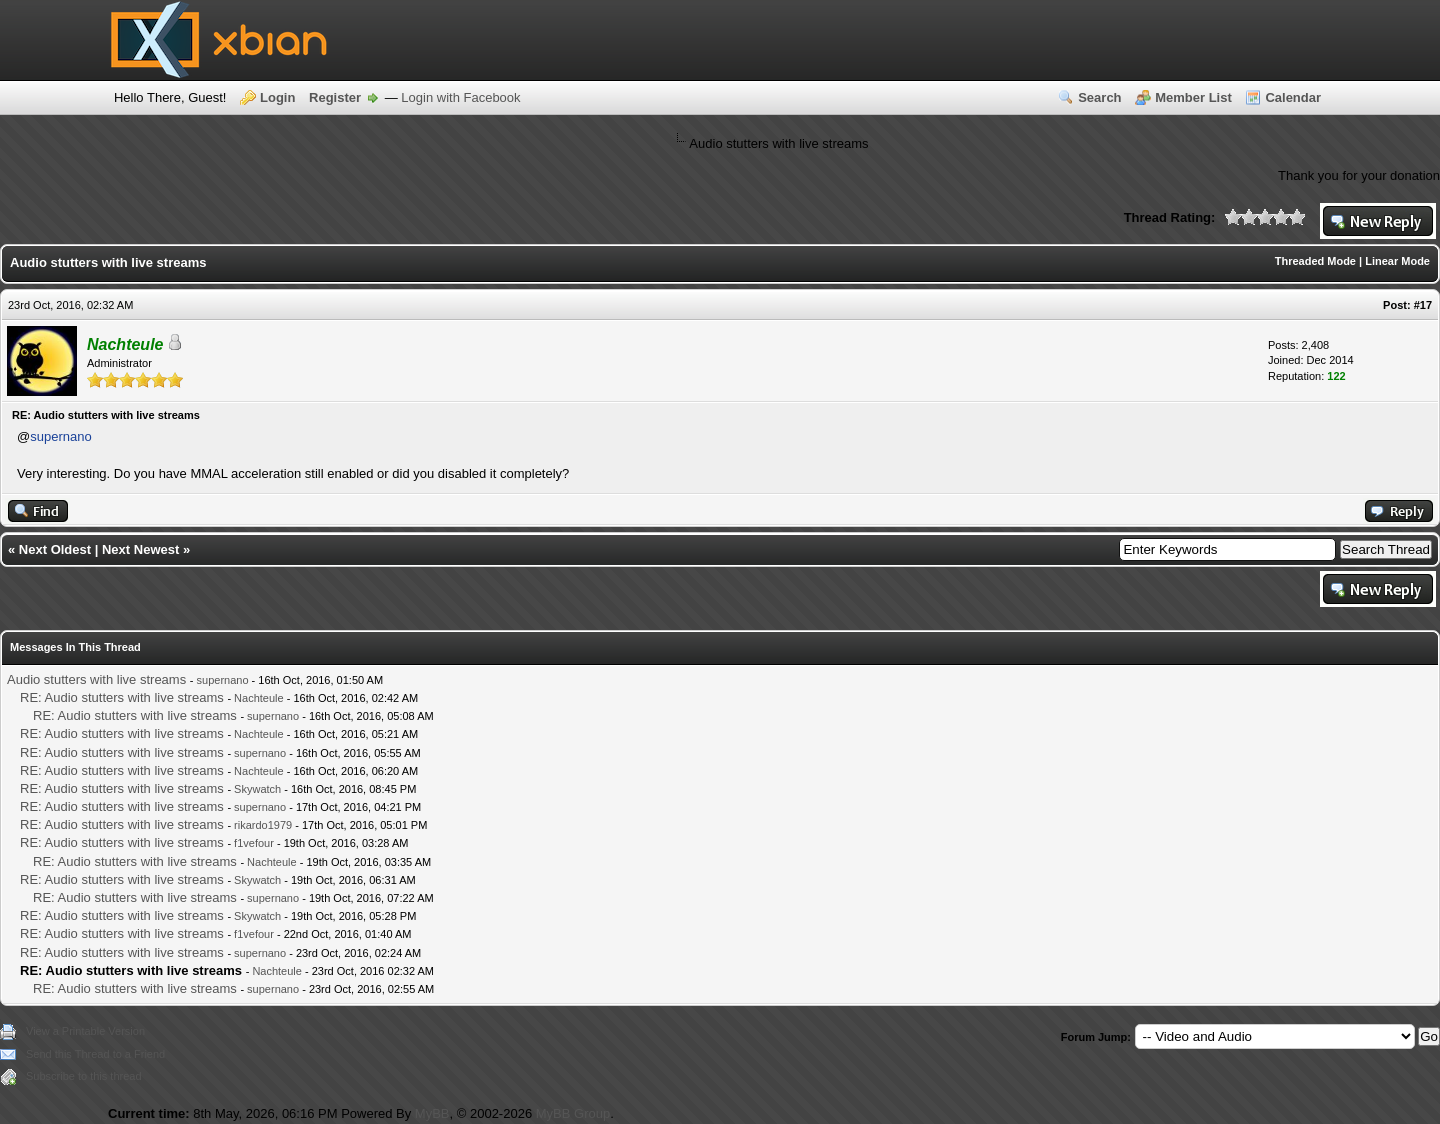 This screenshot has height=1124, width=1440. I want to click on Linear Mode, so click(1397, 261).